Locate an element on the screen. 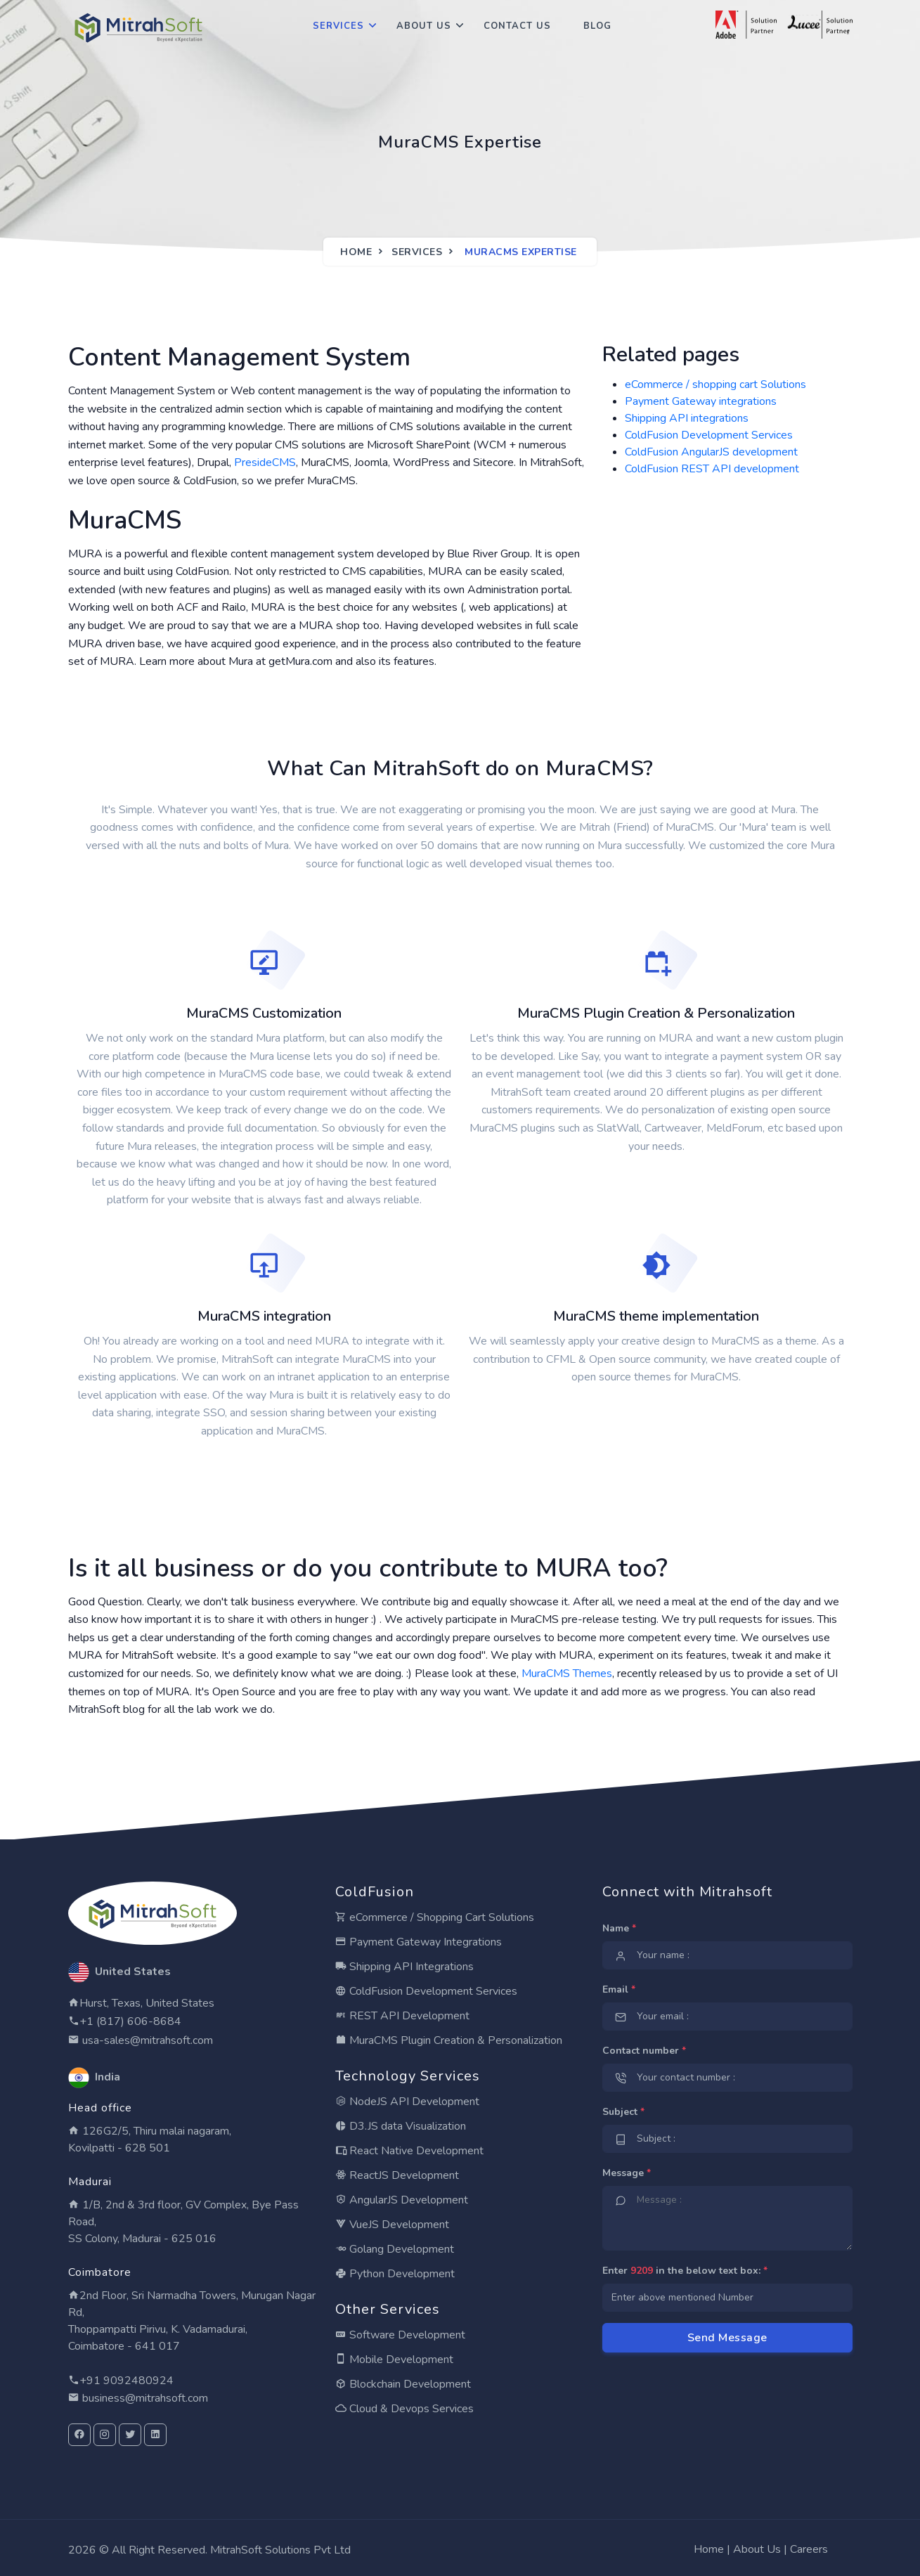 The height and width of the screenshot is (2576, 920). Blog is located at coordinates (597, 26).